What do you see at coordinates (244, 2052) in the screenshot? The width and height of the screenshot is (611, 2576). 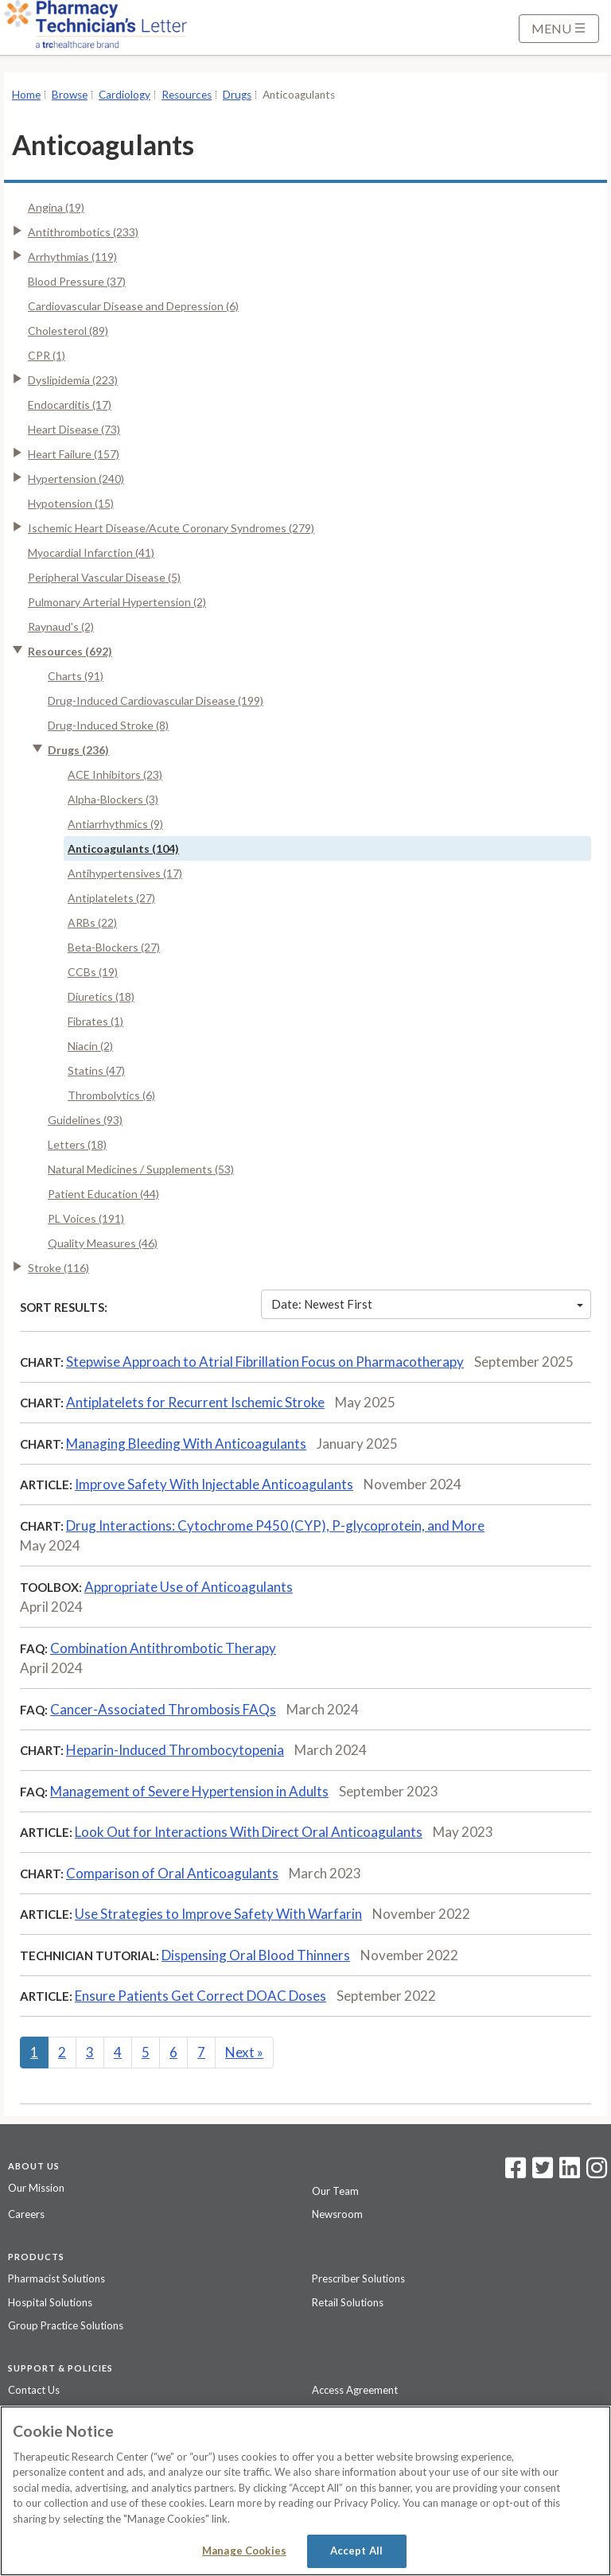 I see `Next` at bounding box center [244, 2052].